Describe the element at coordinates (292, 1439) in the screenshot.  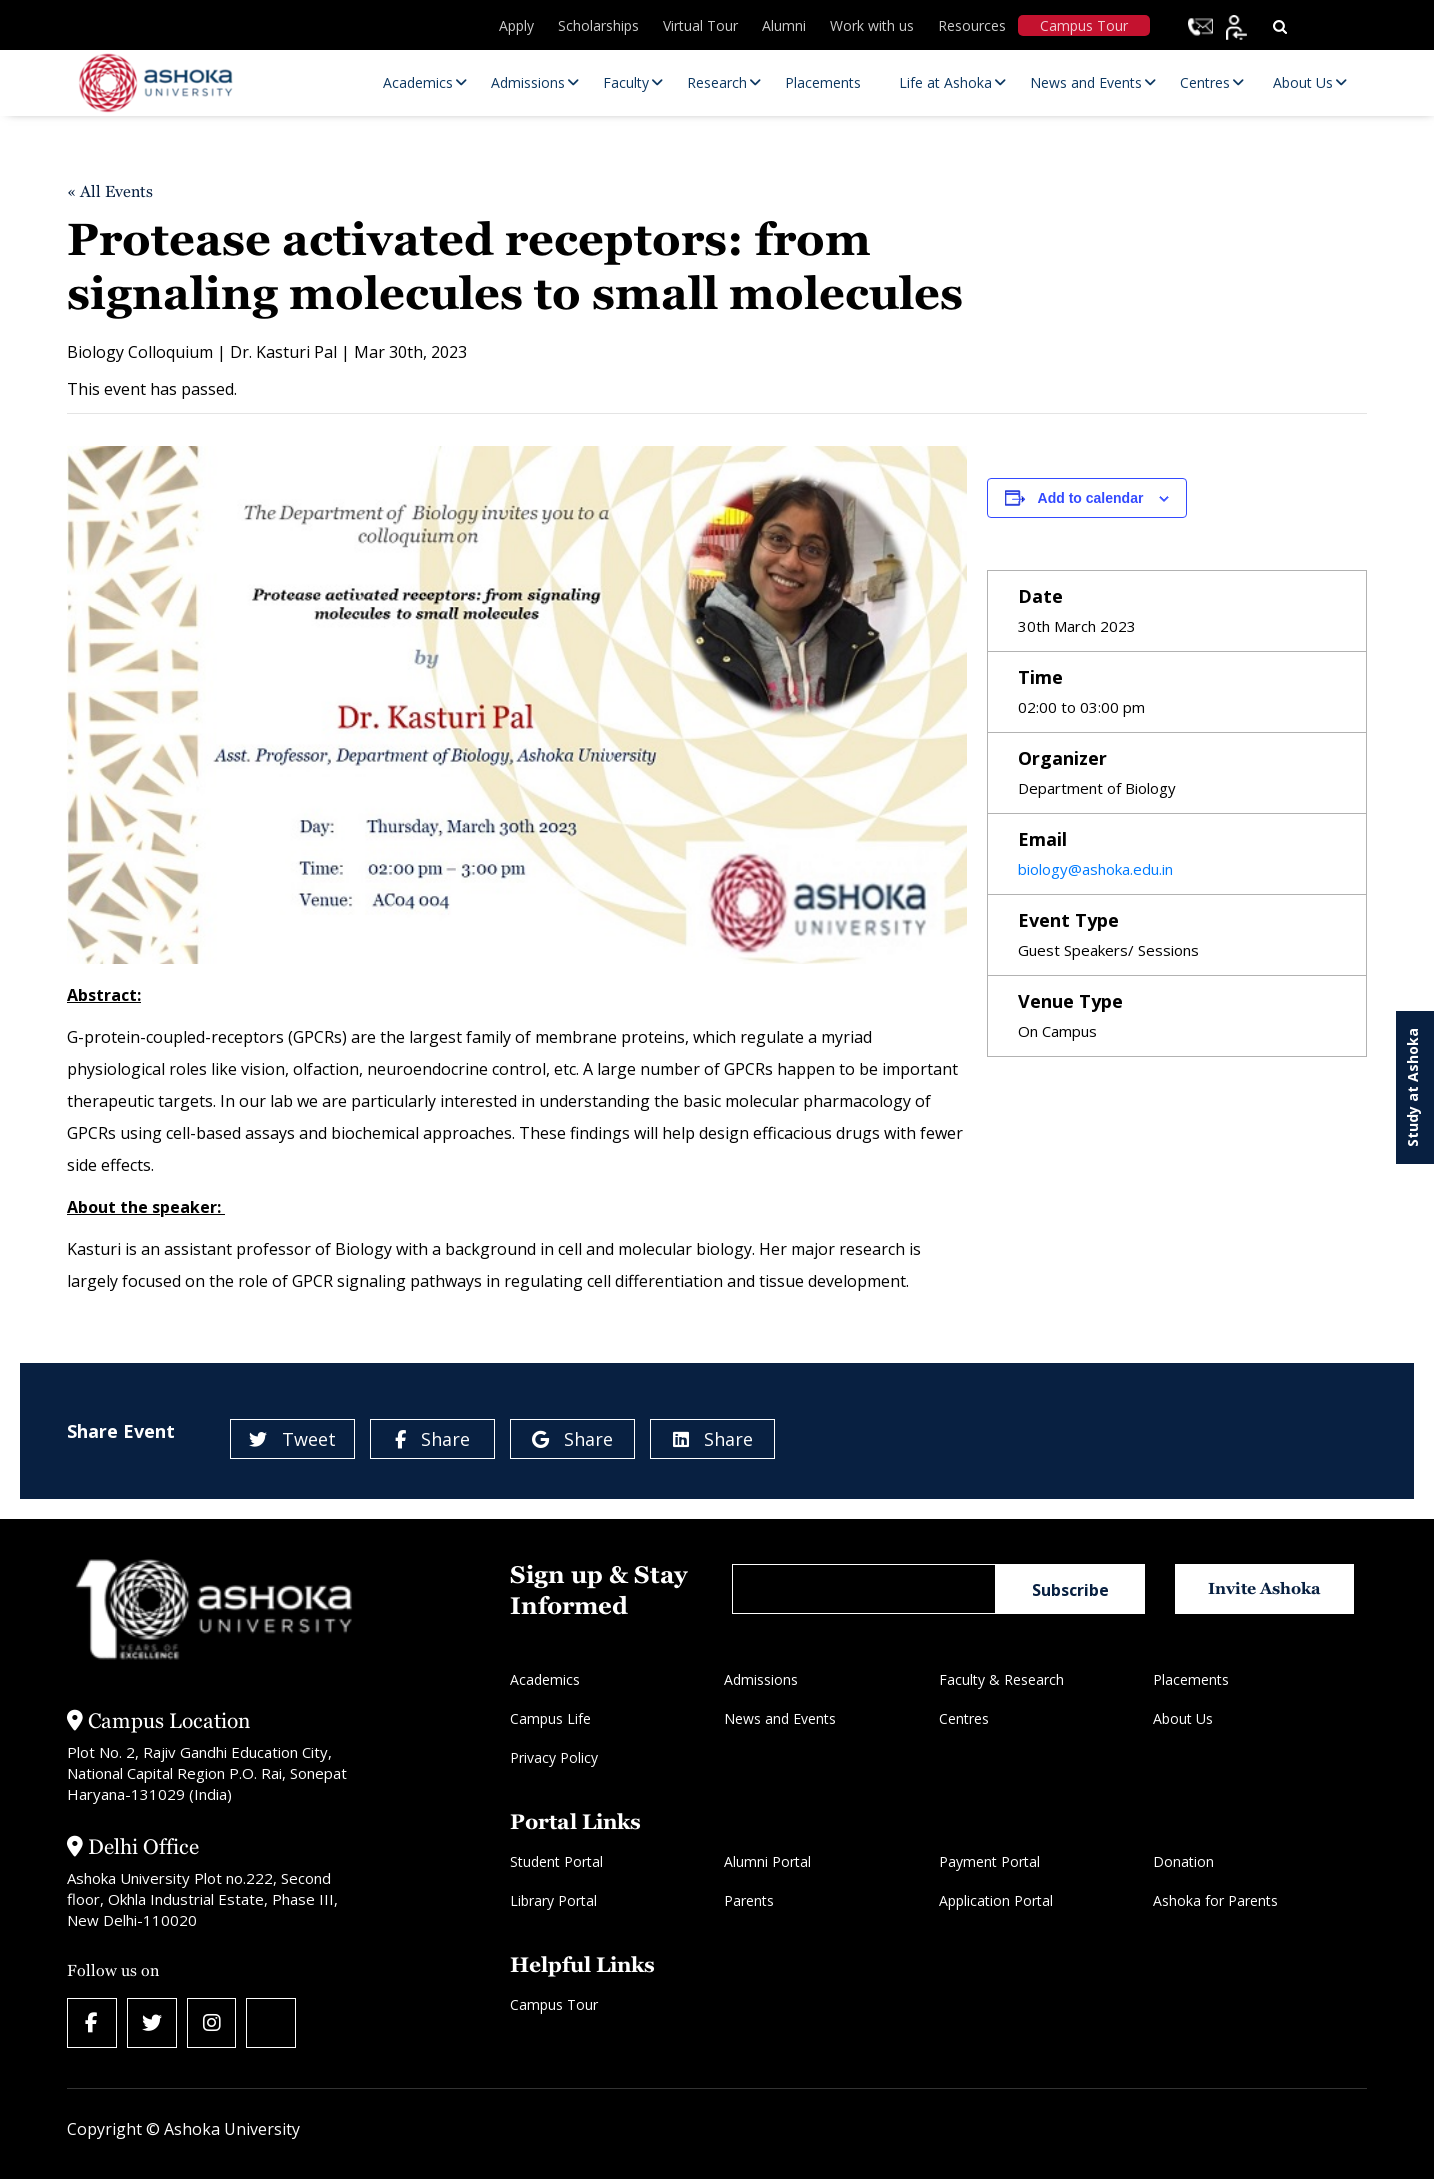
I see `Tweet` at that location.